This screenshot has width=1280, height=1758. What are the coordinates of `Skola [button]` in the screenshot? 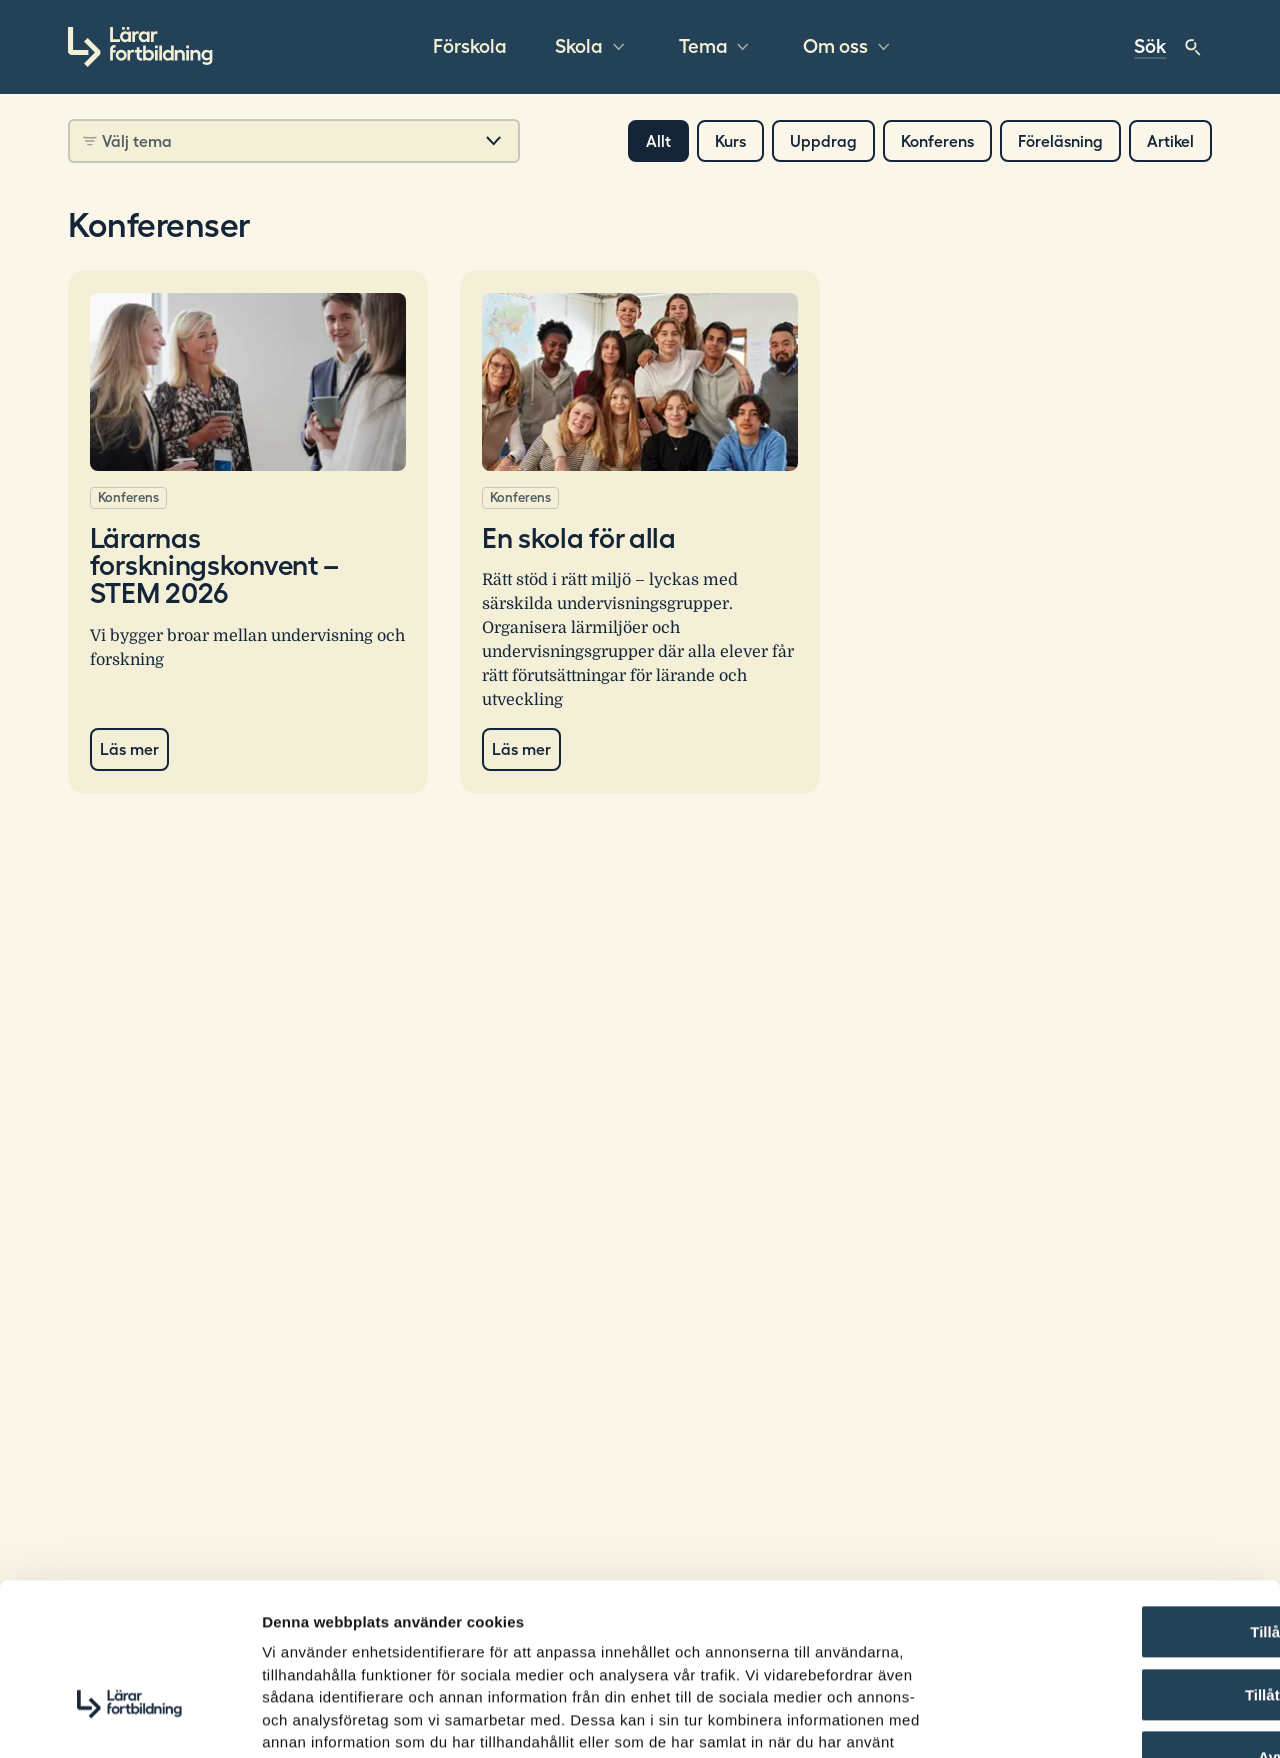 It's located at (579, 47).